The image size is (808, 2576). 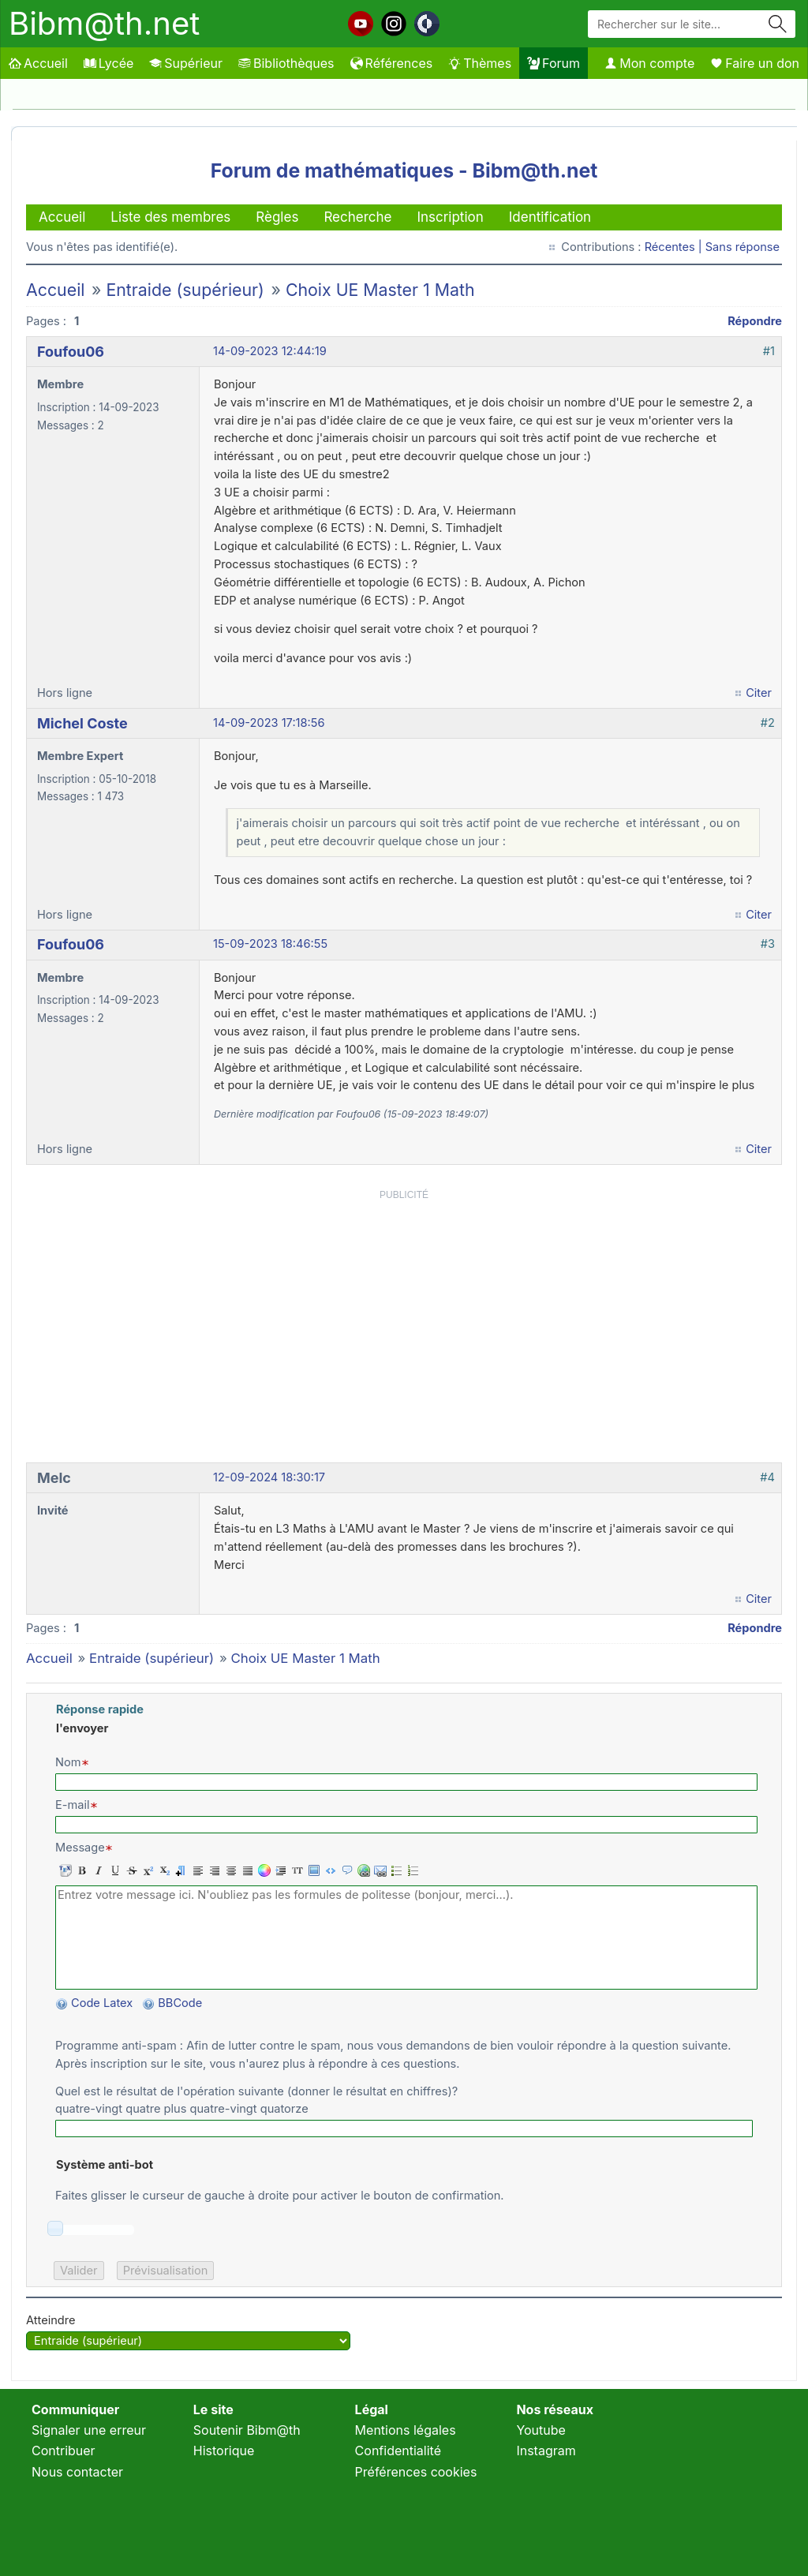 What do you see at coordinates (391, 63) in the screenshot?
I see `Références` at bounding box center [391, 63].